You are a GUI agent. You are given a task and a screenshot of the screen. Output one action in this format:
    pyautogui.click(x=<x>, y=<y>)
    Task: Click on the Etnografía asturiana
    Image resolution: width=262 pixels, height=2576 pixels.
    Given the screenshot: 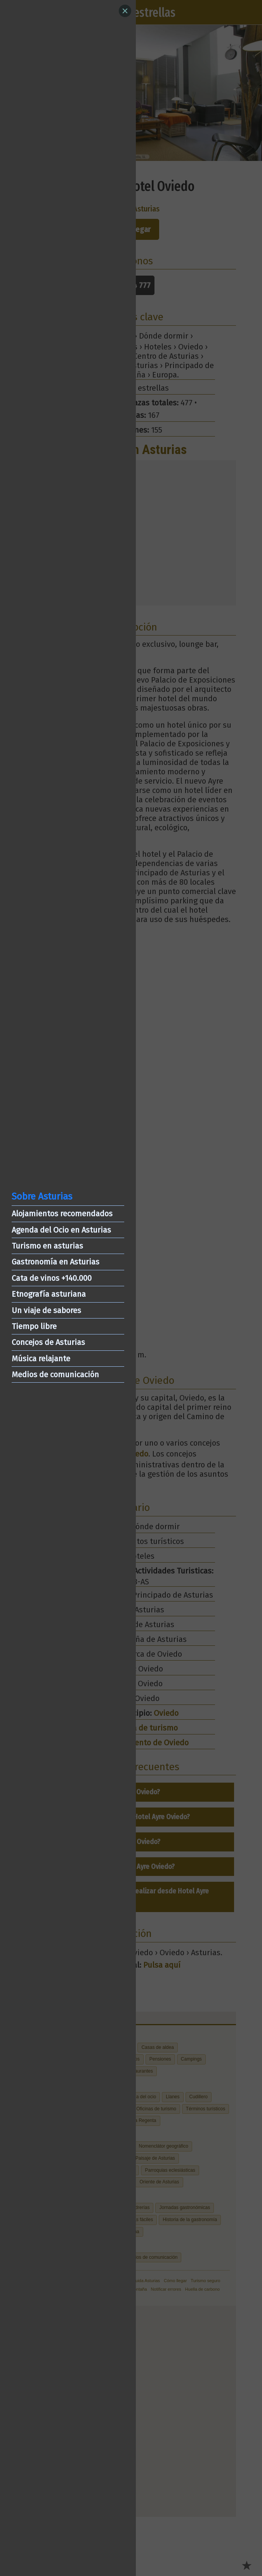 What is the action you would take?
    pyautogui.click(x=49, y=1294)
    